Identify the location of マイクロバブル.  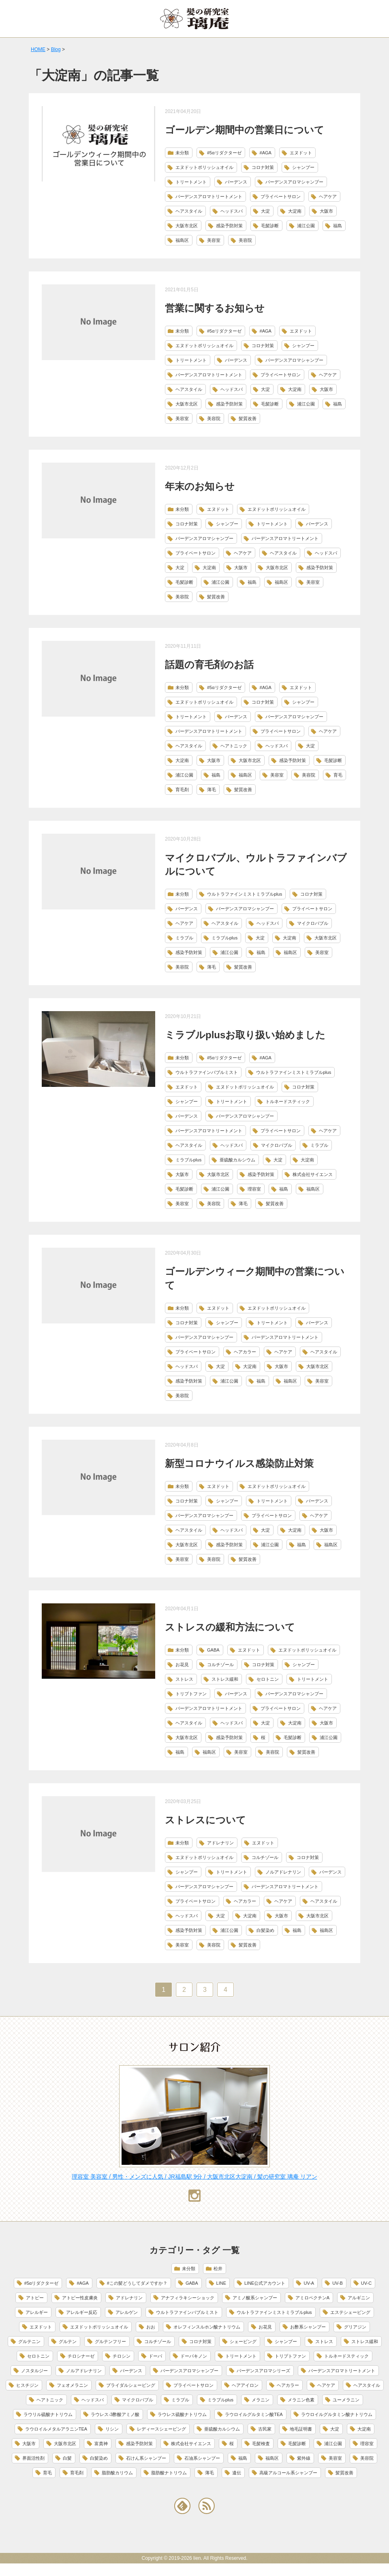
(312, 923).